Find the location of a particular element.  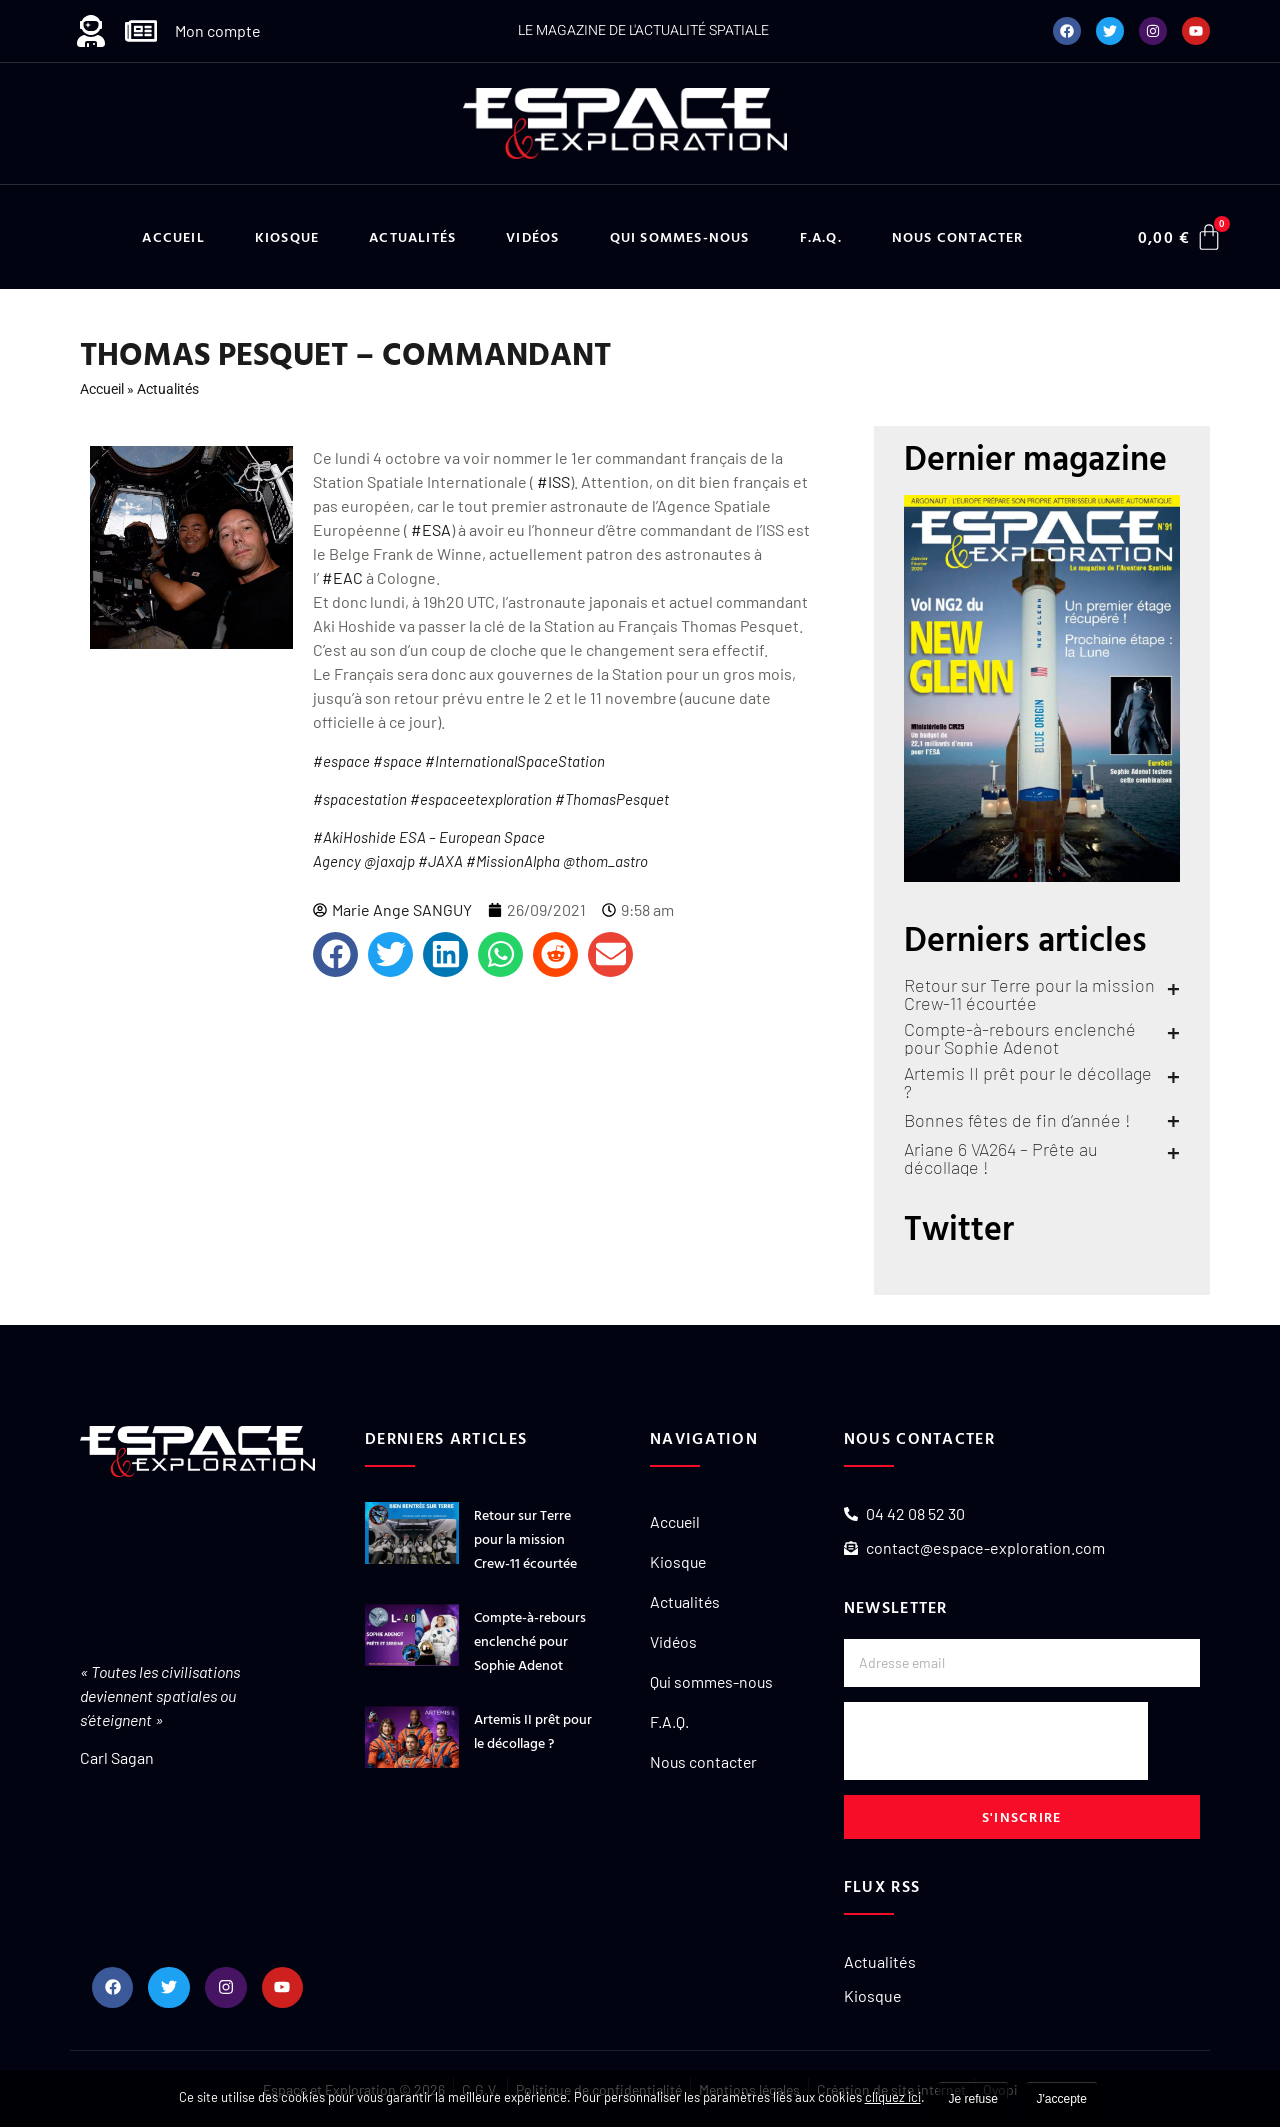

Actualités is located at coordinates (412, 236).